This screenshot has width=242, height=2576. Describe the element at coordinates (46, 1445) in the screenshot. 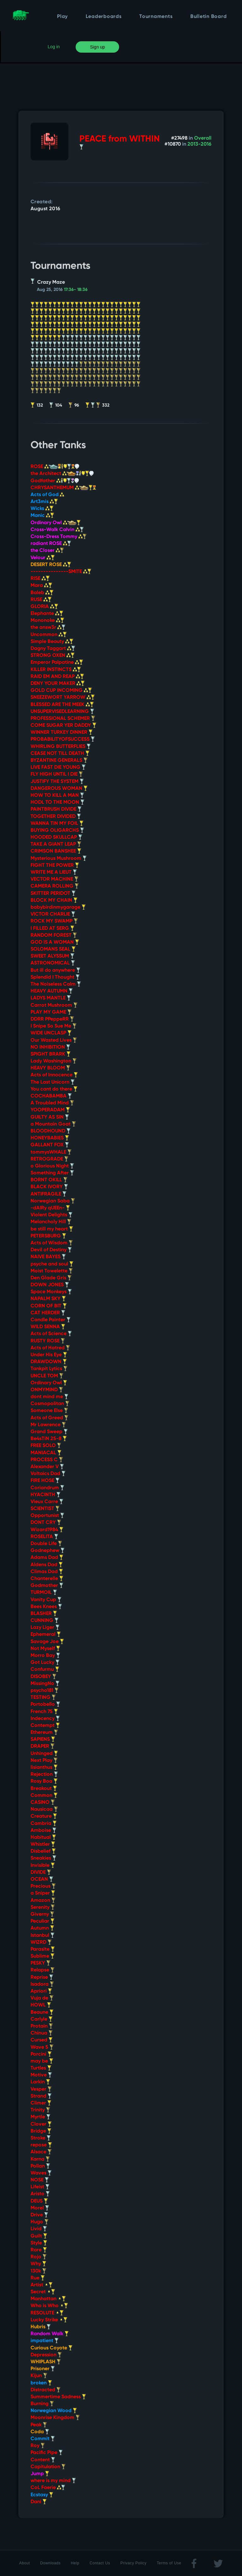

I see `FREE SOLO` at that location.